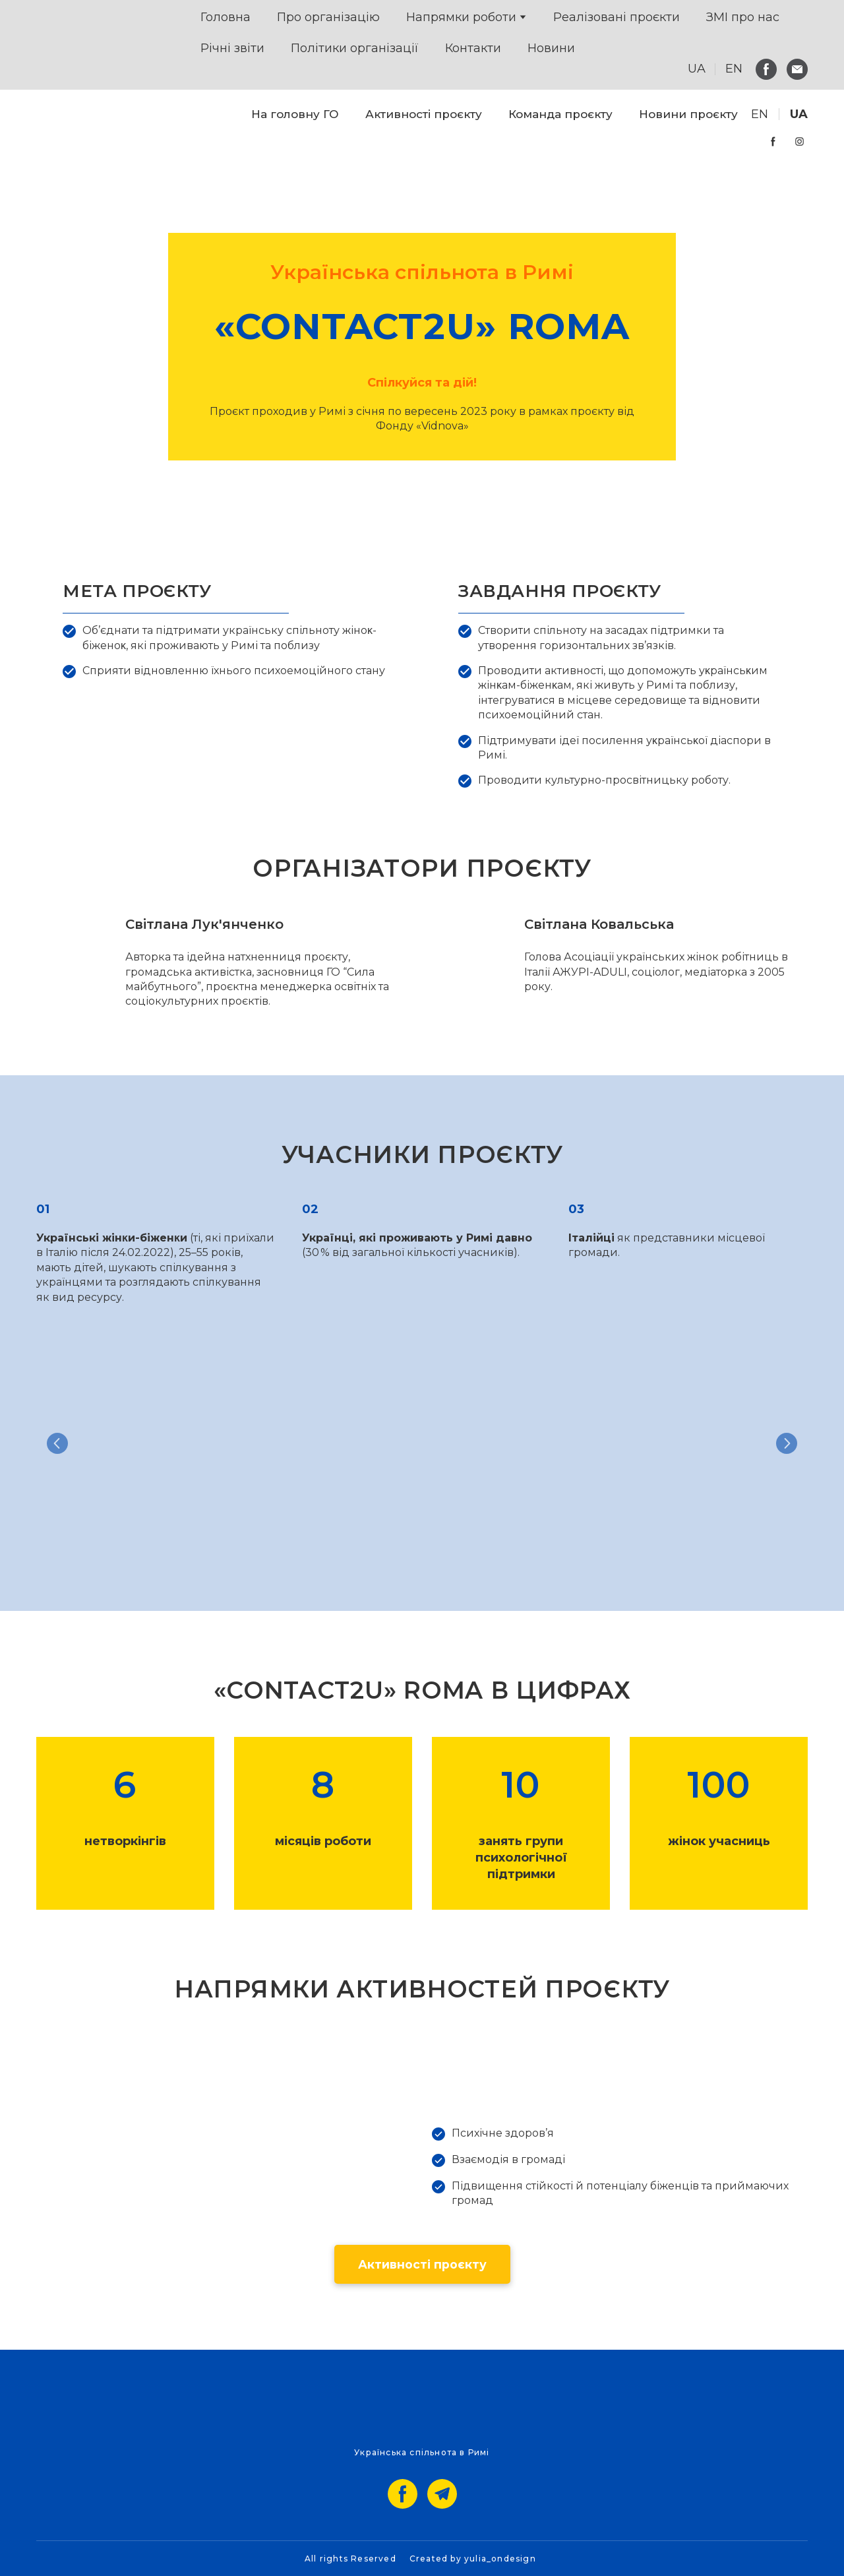 This screenshot has width=844, height=2576. What do you see at coordinates (551, 48) in the screenshot?
I see `Новини` at bounding box center [551, 48].